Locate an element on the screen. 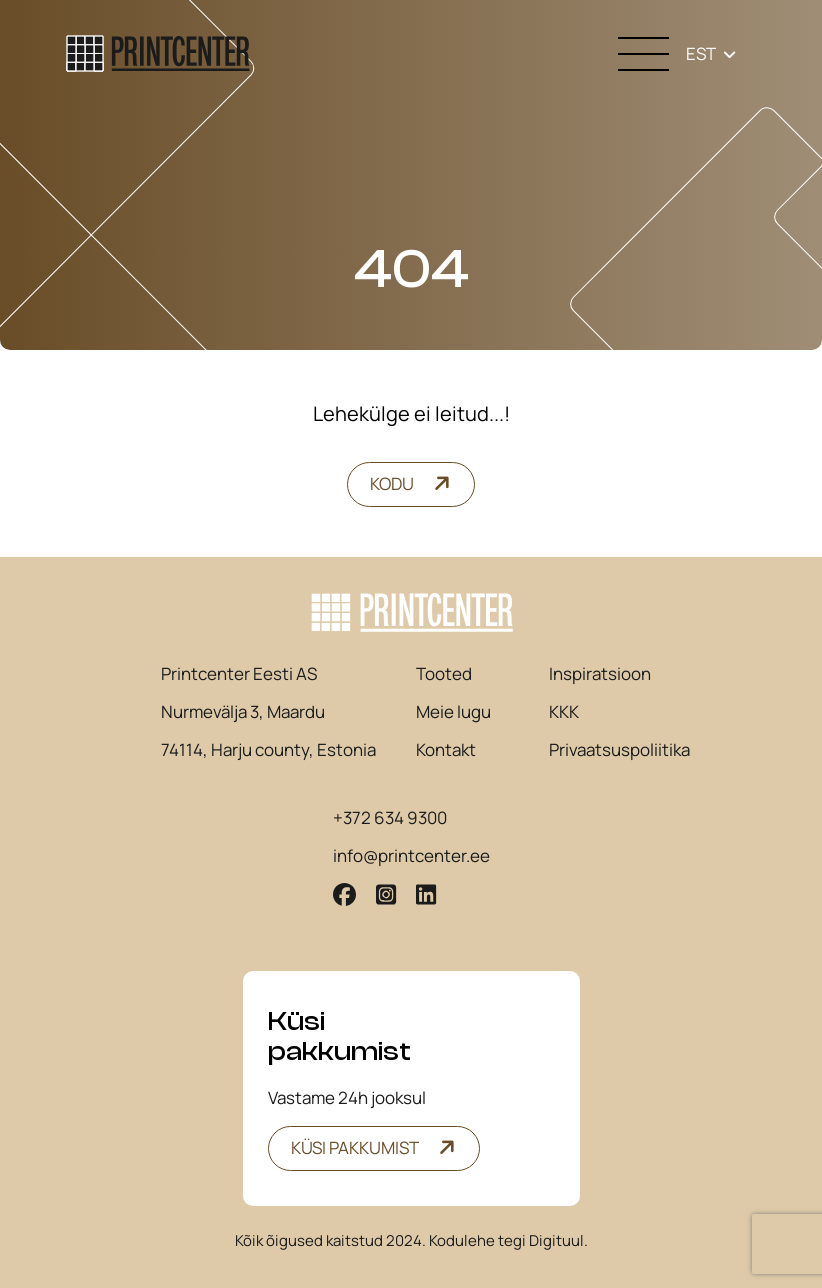  Tooted is located at coordinates (444, 674).